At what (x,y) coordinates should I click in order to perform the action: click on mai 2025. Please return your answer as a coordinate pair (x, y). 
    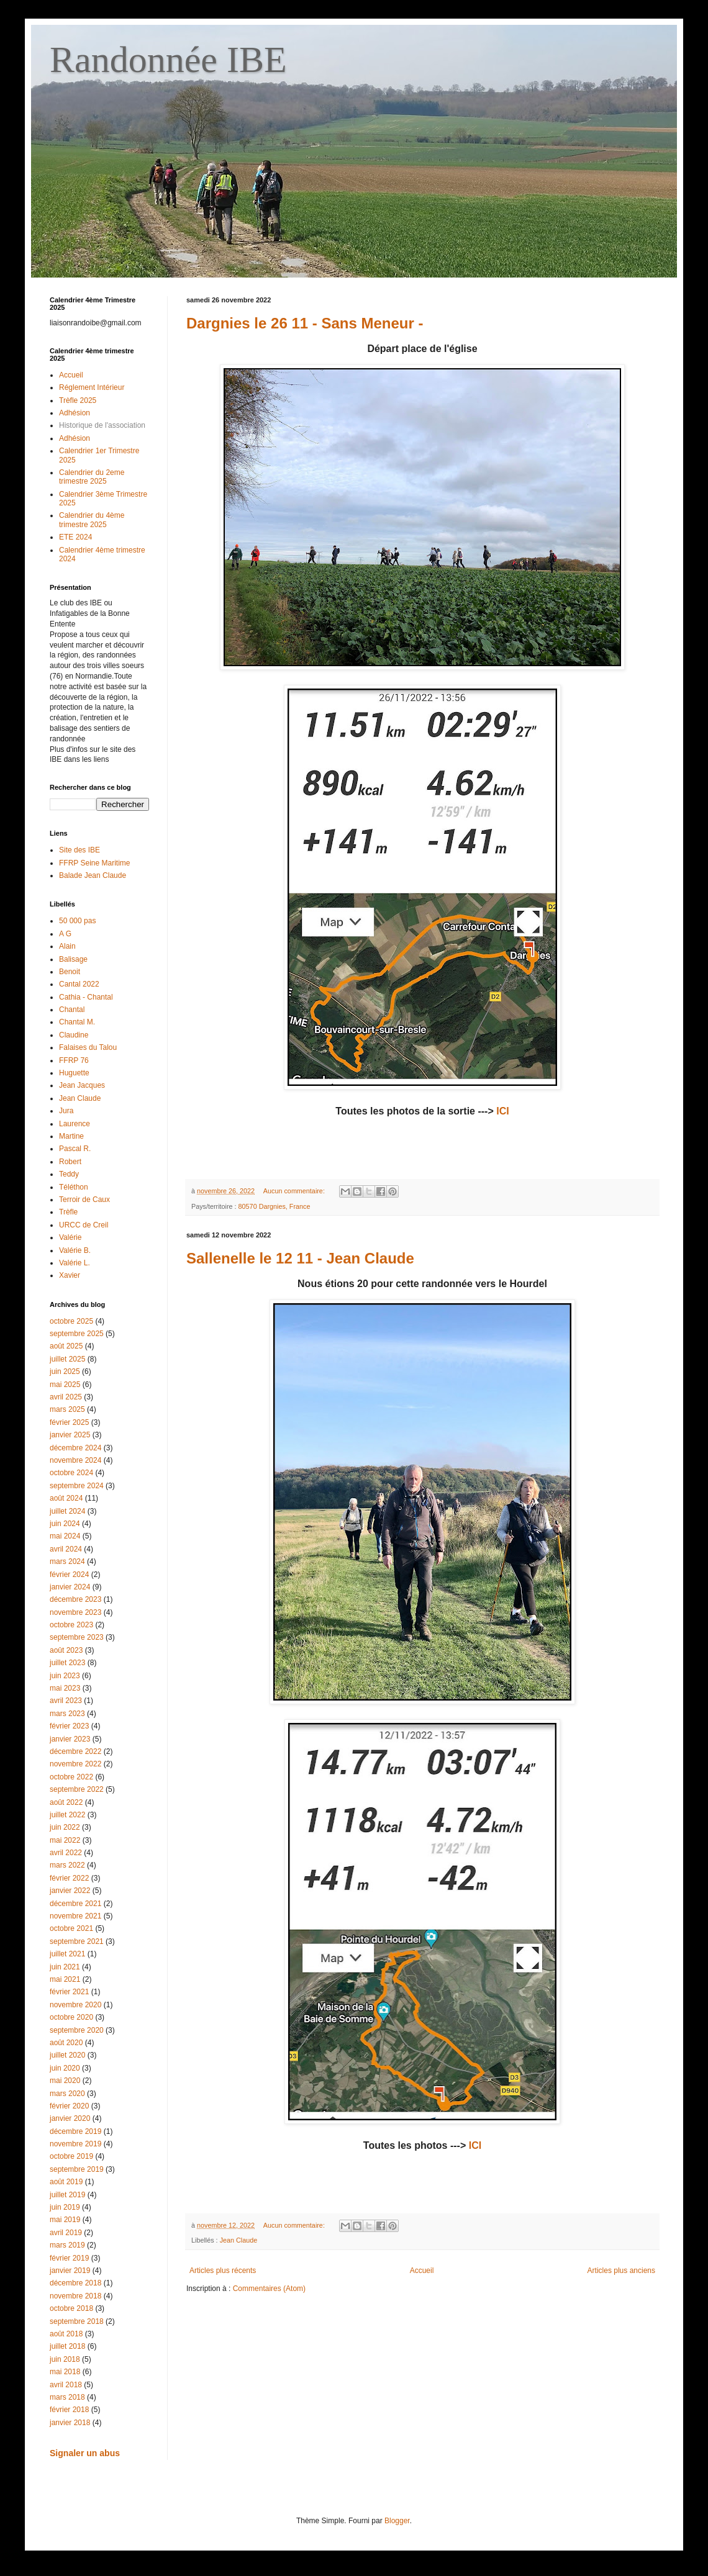
    Looking at the image, I should click on (65, 1384).